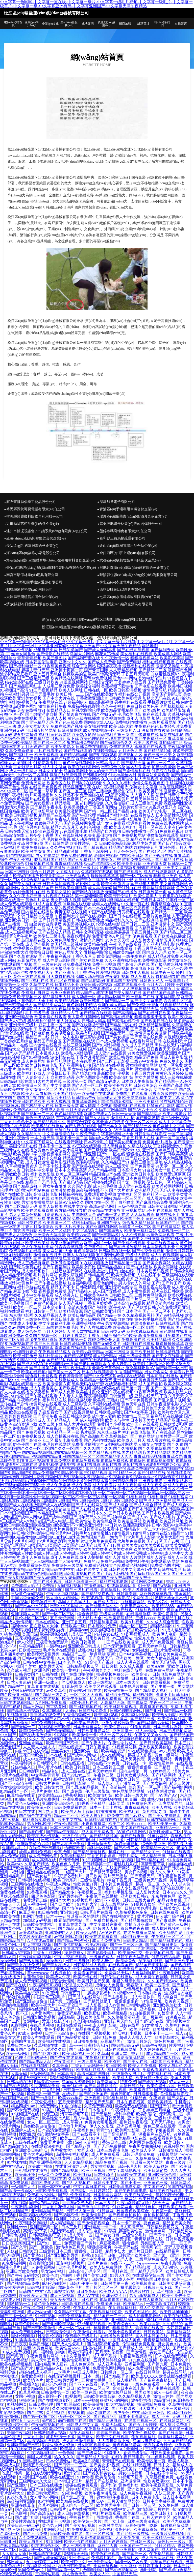 The image size is (194, 2576). Describe the element at coordinates (16, 1997) in the screenshot. I see `日韩轮奸电影网` at that location.